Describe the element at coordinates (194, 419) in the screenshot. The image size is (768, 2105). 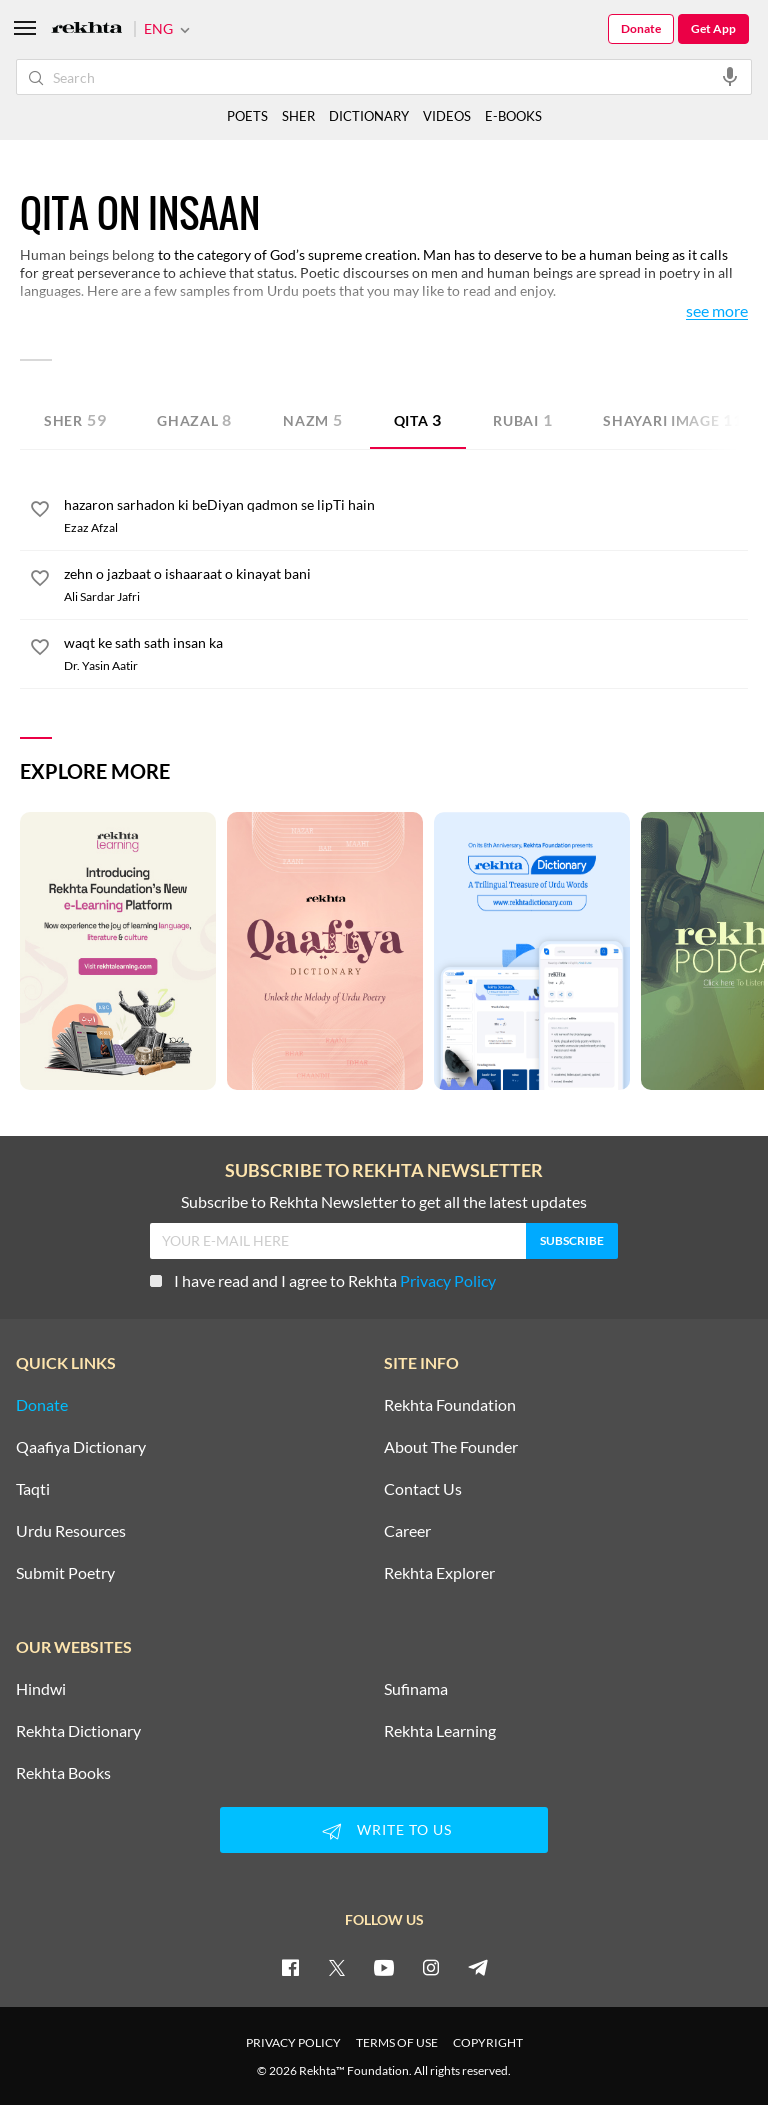
I see `Ghazal` at that location.